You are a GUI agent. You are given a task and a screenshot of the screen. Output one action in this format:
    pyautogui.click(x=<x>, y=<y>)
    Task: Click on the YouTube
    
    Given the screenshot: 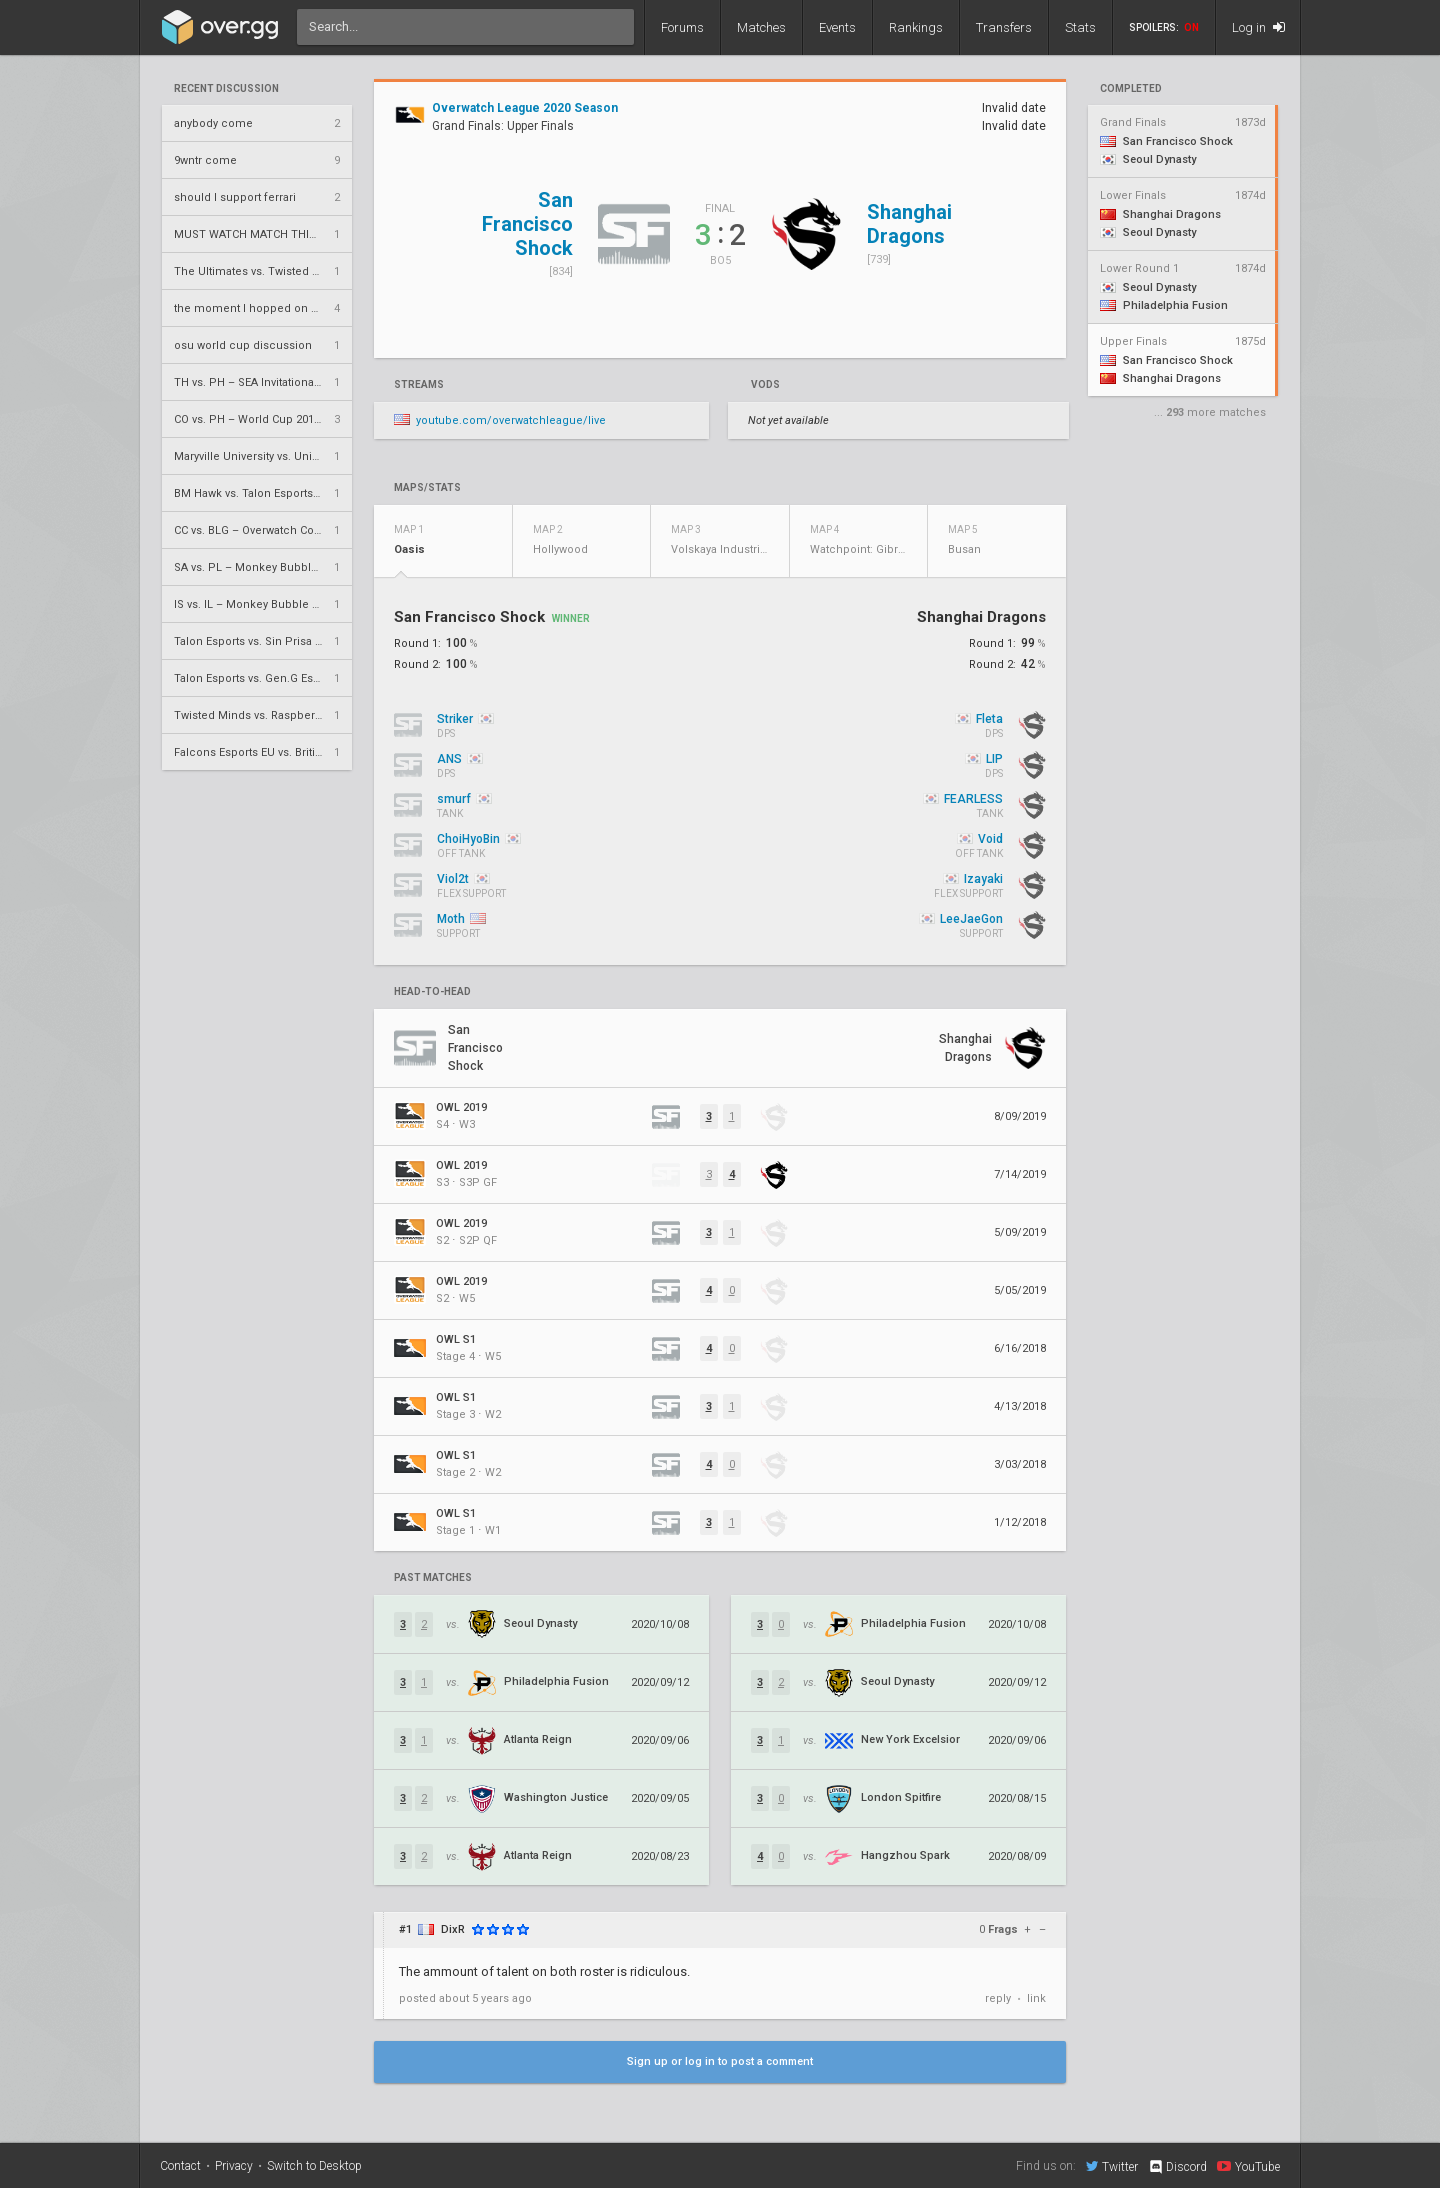 What is the action you would take?
    pyautogui.click(x=1248, y=2166)
    